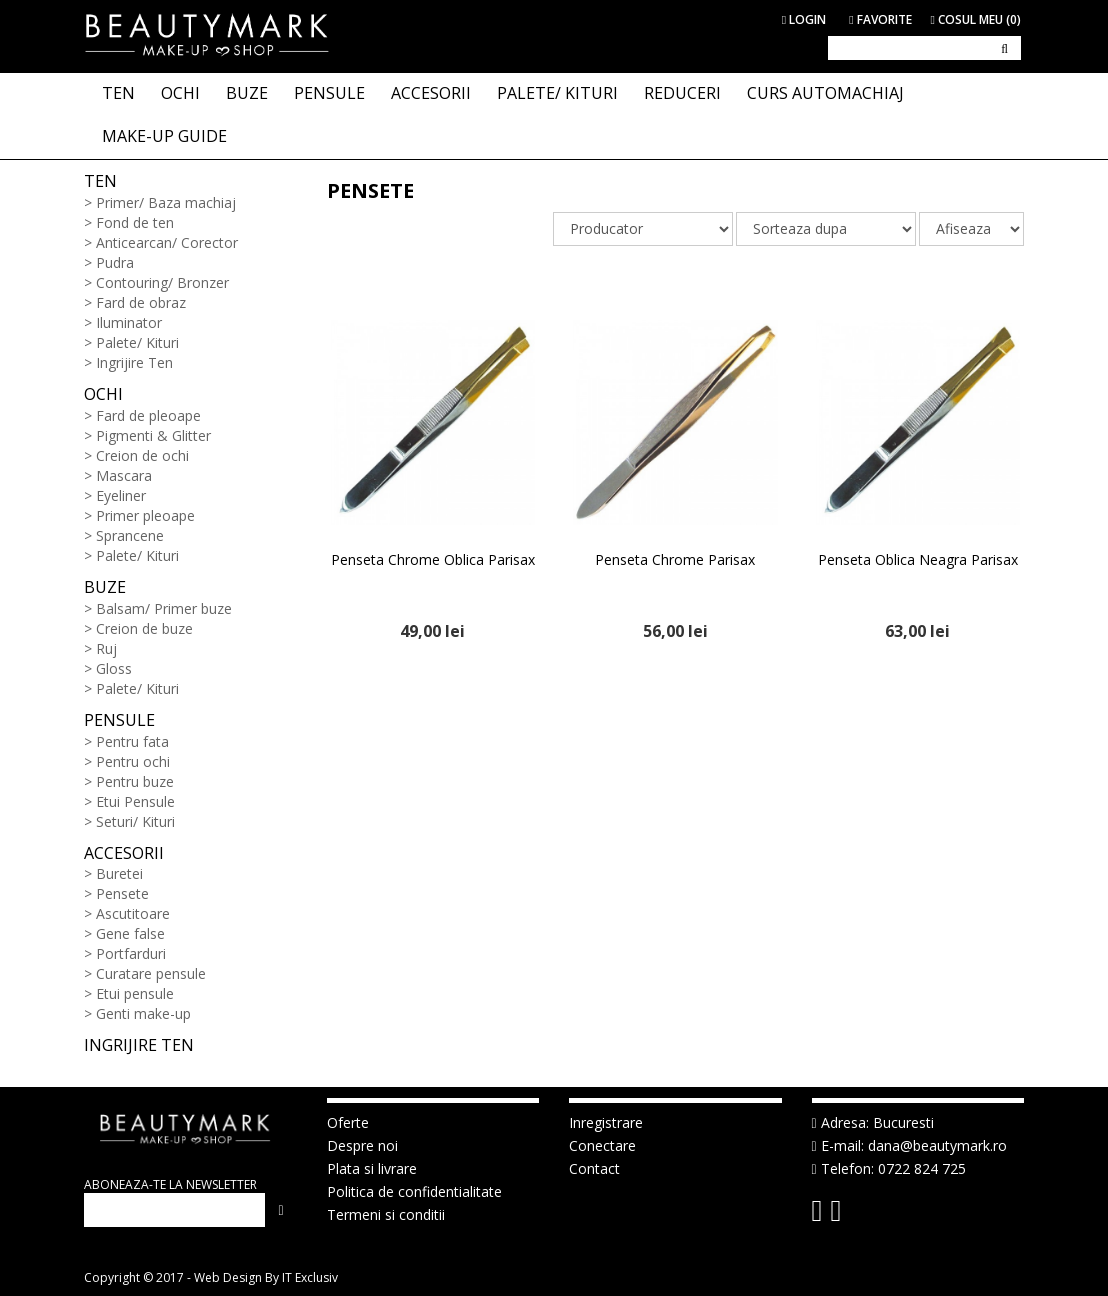 The image size is (1108, 1296). What do you see at coordinates (131, 953) in the screenshot?
I see `Portfarduri` at bounding box center [131, 953].